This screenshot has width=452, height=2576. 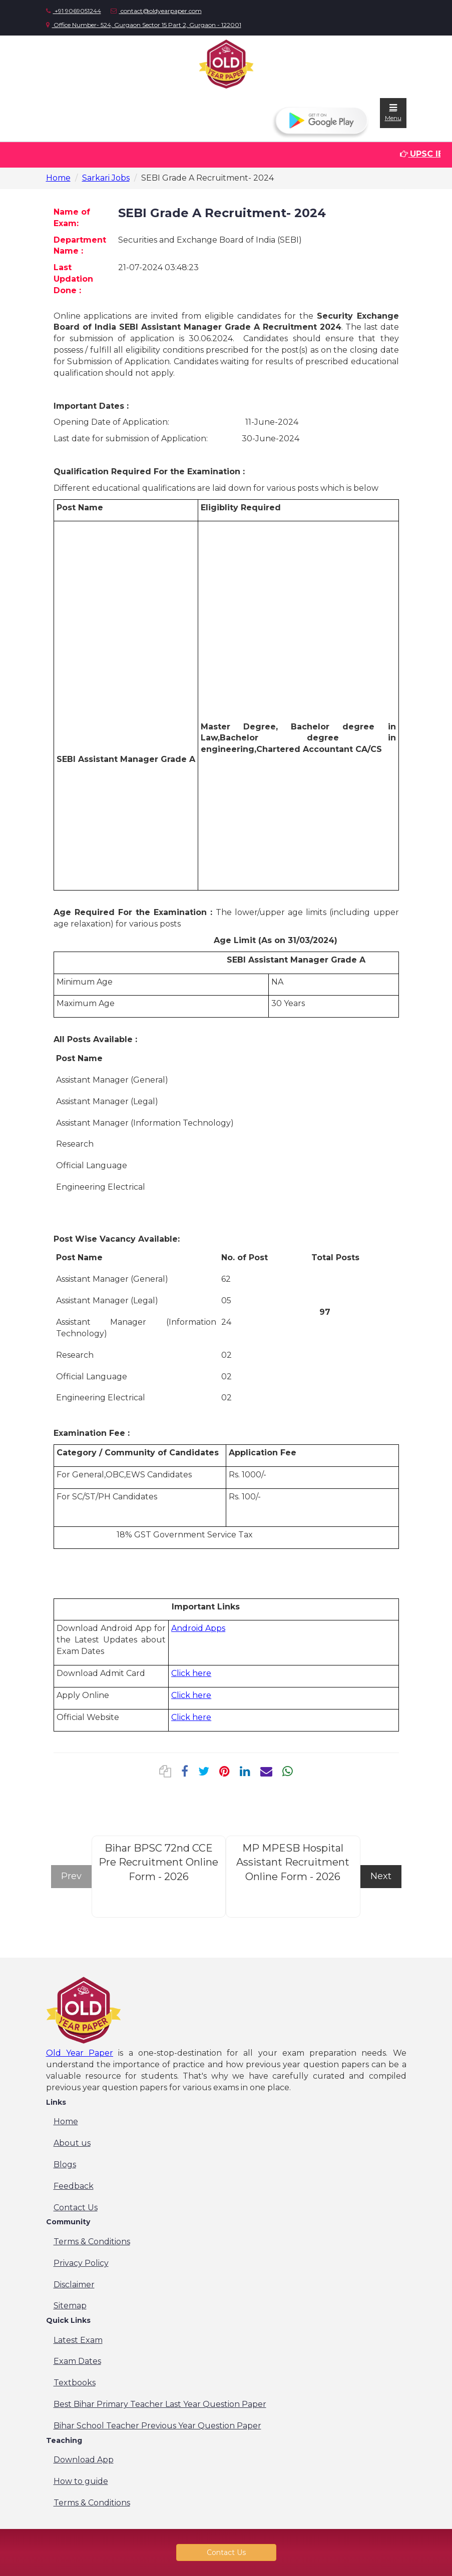 I want to click on Blogs, so click(x=65, y=2164).